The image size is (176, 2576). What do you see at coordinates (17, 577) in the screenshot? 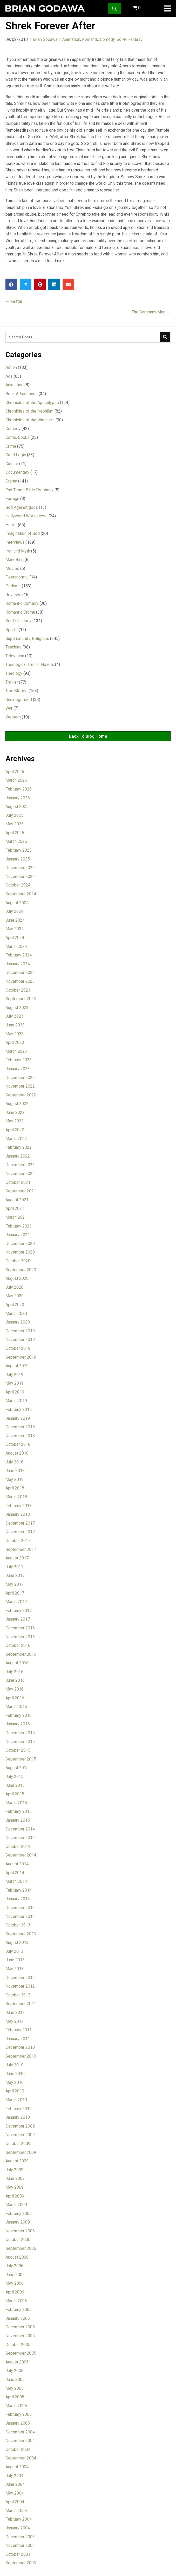
I see `Peeranormal` at bounding box center [17, 577].